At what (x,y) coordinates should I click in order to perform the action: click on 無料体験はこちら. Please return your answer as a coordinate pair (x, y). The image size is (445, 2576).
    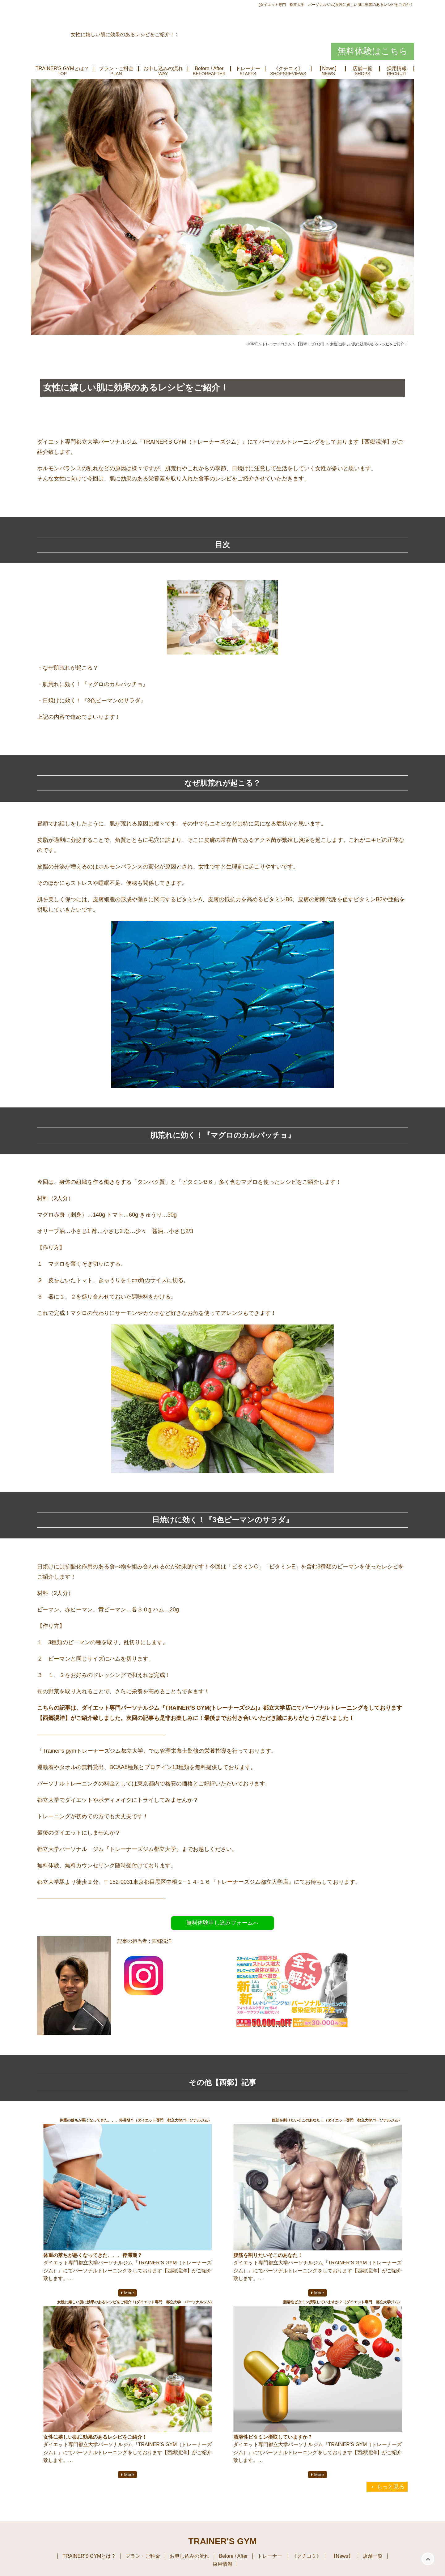
    Looking at the image, I should click on (372, 51).